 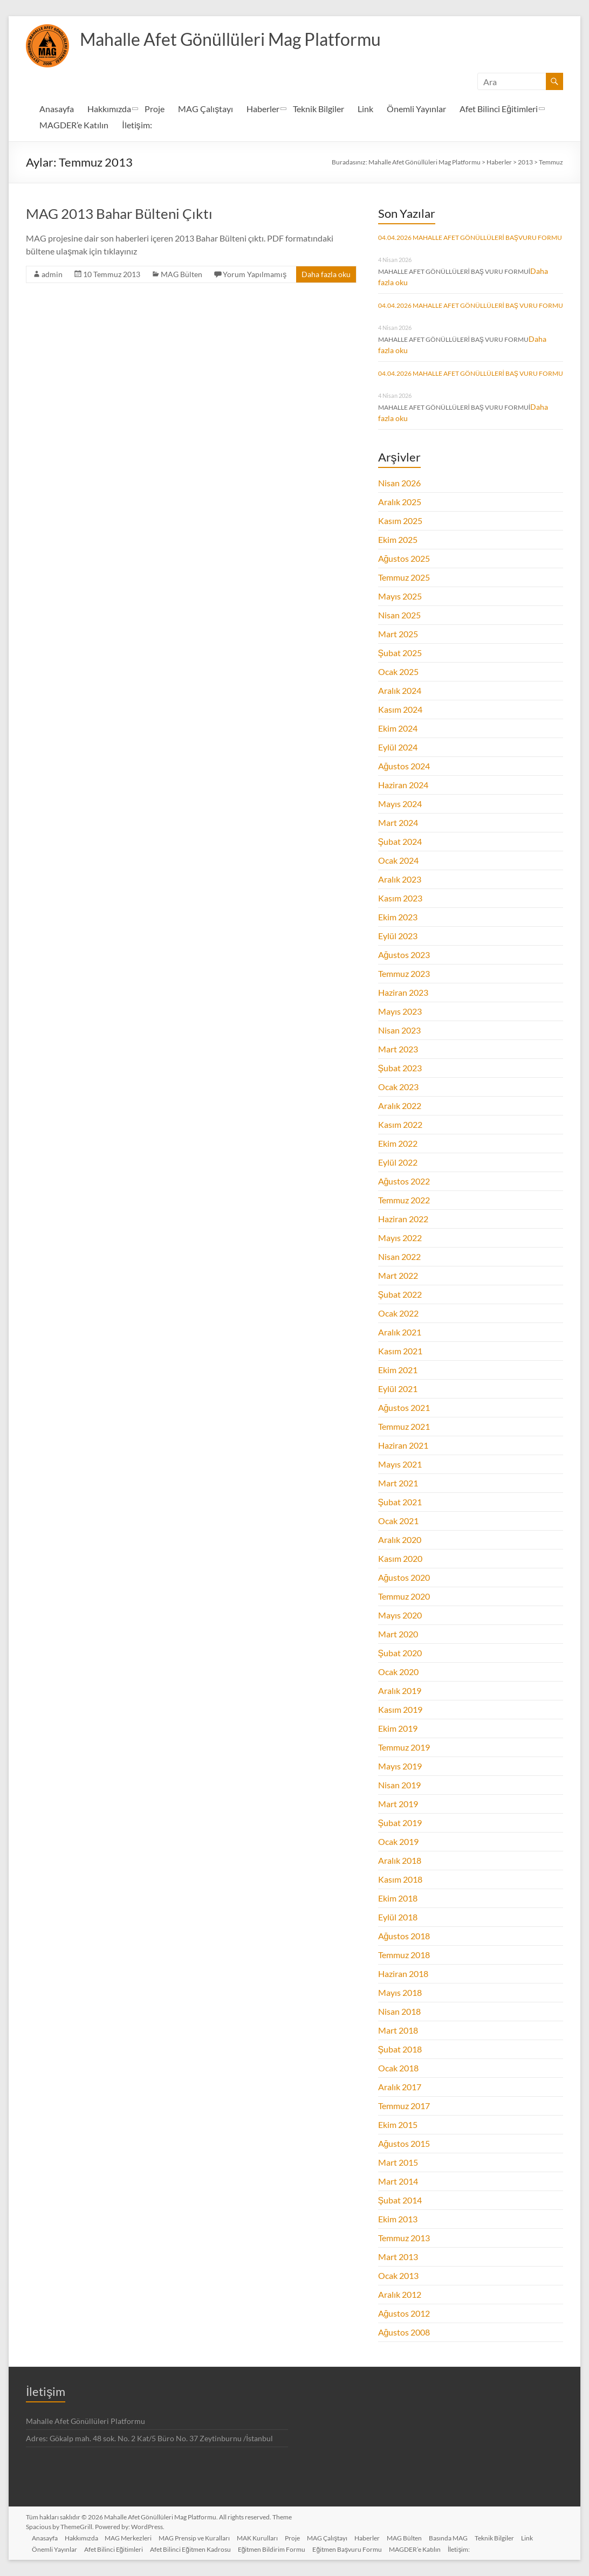 I want to click on Link, so click(x=365, y=109).